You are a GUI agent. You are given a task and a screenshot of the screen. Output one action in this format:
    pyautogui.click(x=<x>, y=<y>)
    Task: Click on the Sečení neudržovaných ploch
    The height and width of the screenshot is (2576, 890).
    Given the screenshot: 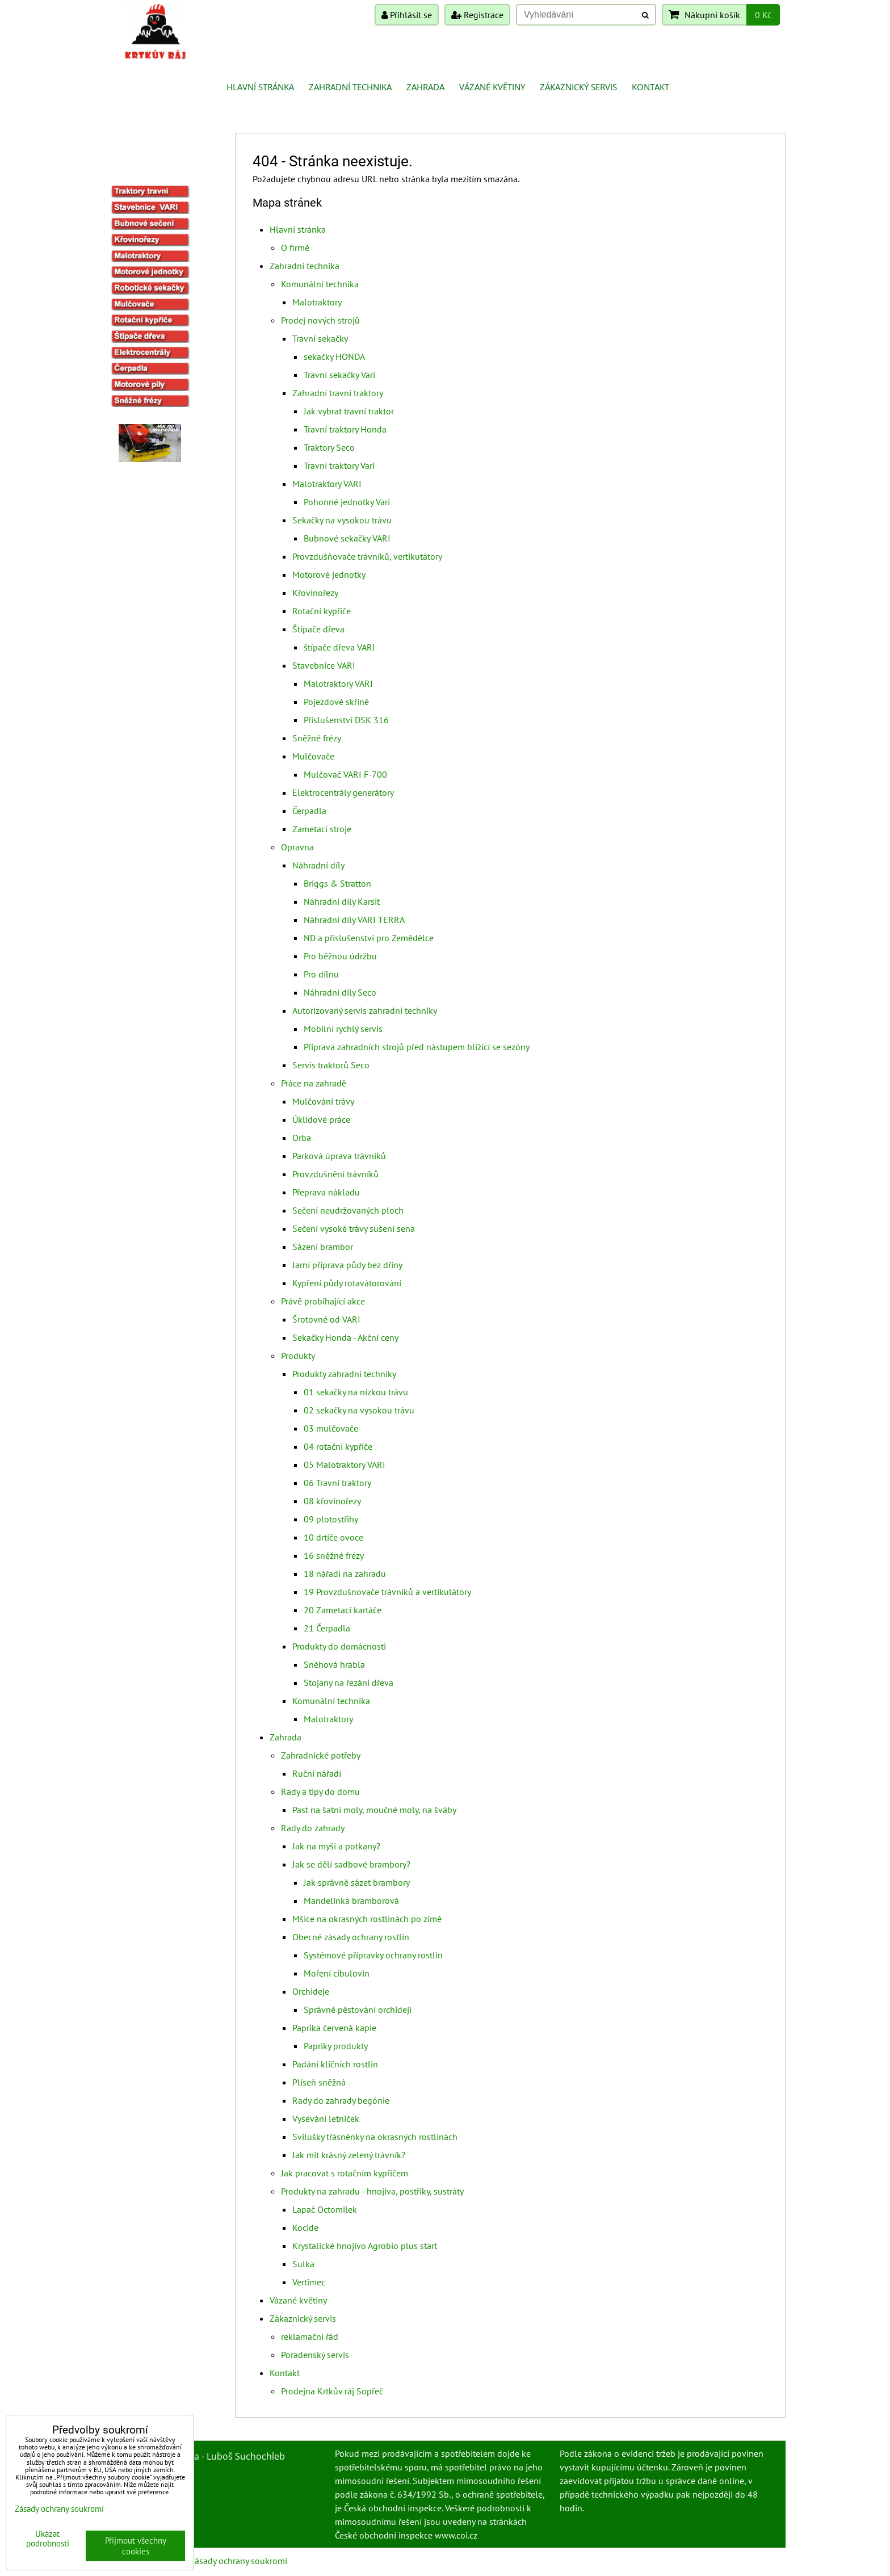 What is the action you would take?
    pyautogui.click(x=348, y=1210)
    